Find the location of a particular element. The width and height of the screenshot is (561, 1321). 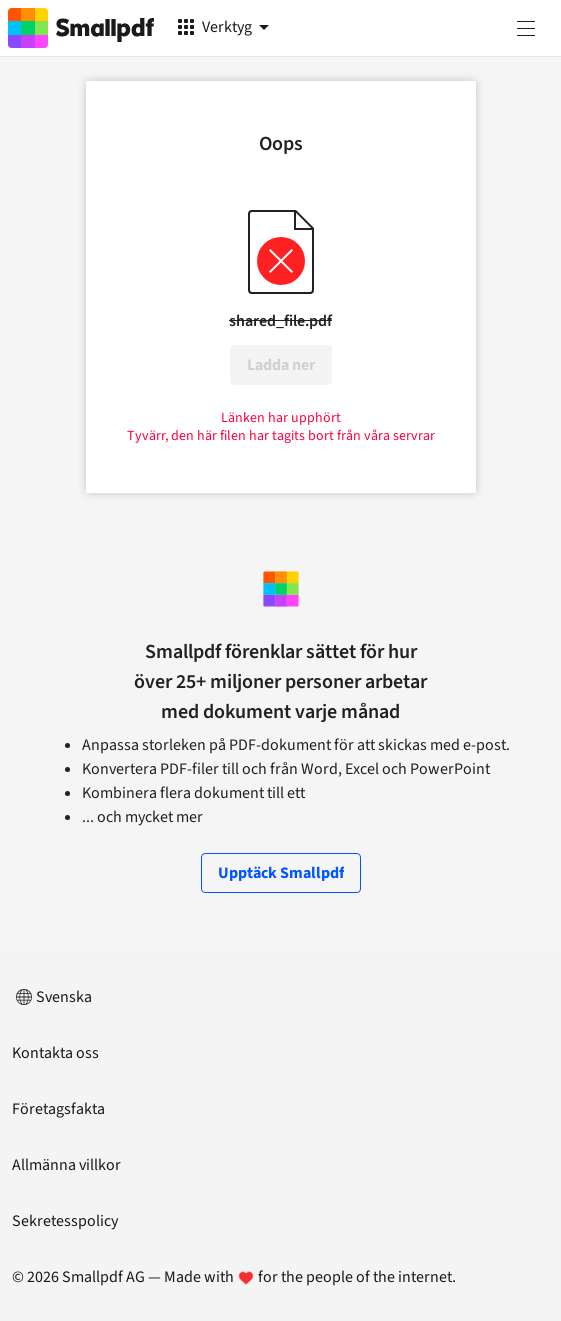

Sekretesspolicy is located at coordinates (65, 1221).